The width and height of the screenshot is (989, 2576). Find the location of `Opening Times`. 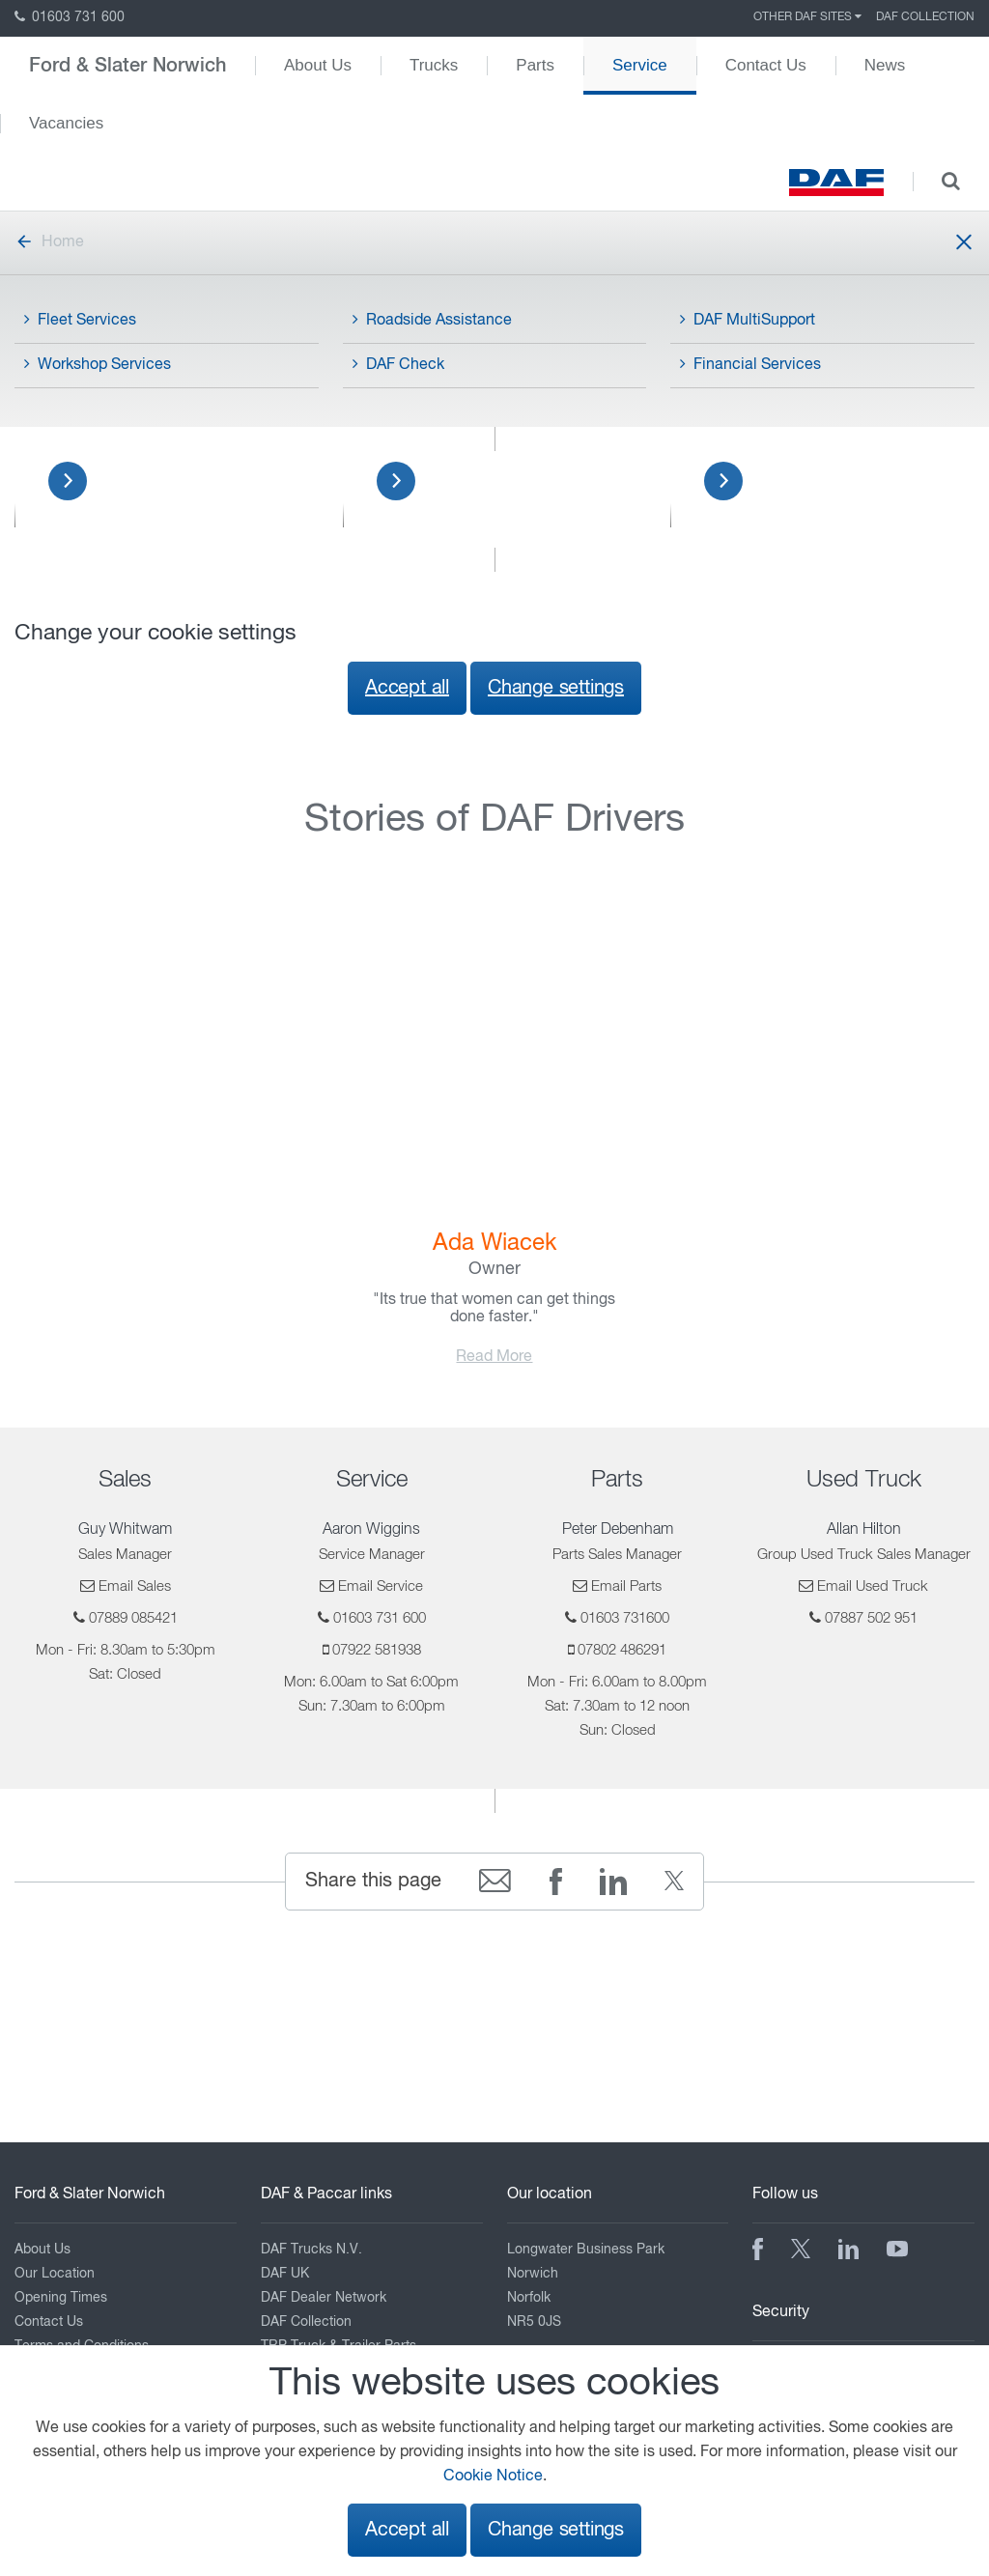

Opening Times is located at coordinates (60, 2298).